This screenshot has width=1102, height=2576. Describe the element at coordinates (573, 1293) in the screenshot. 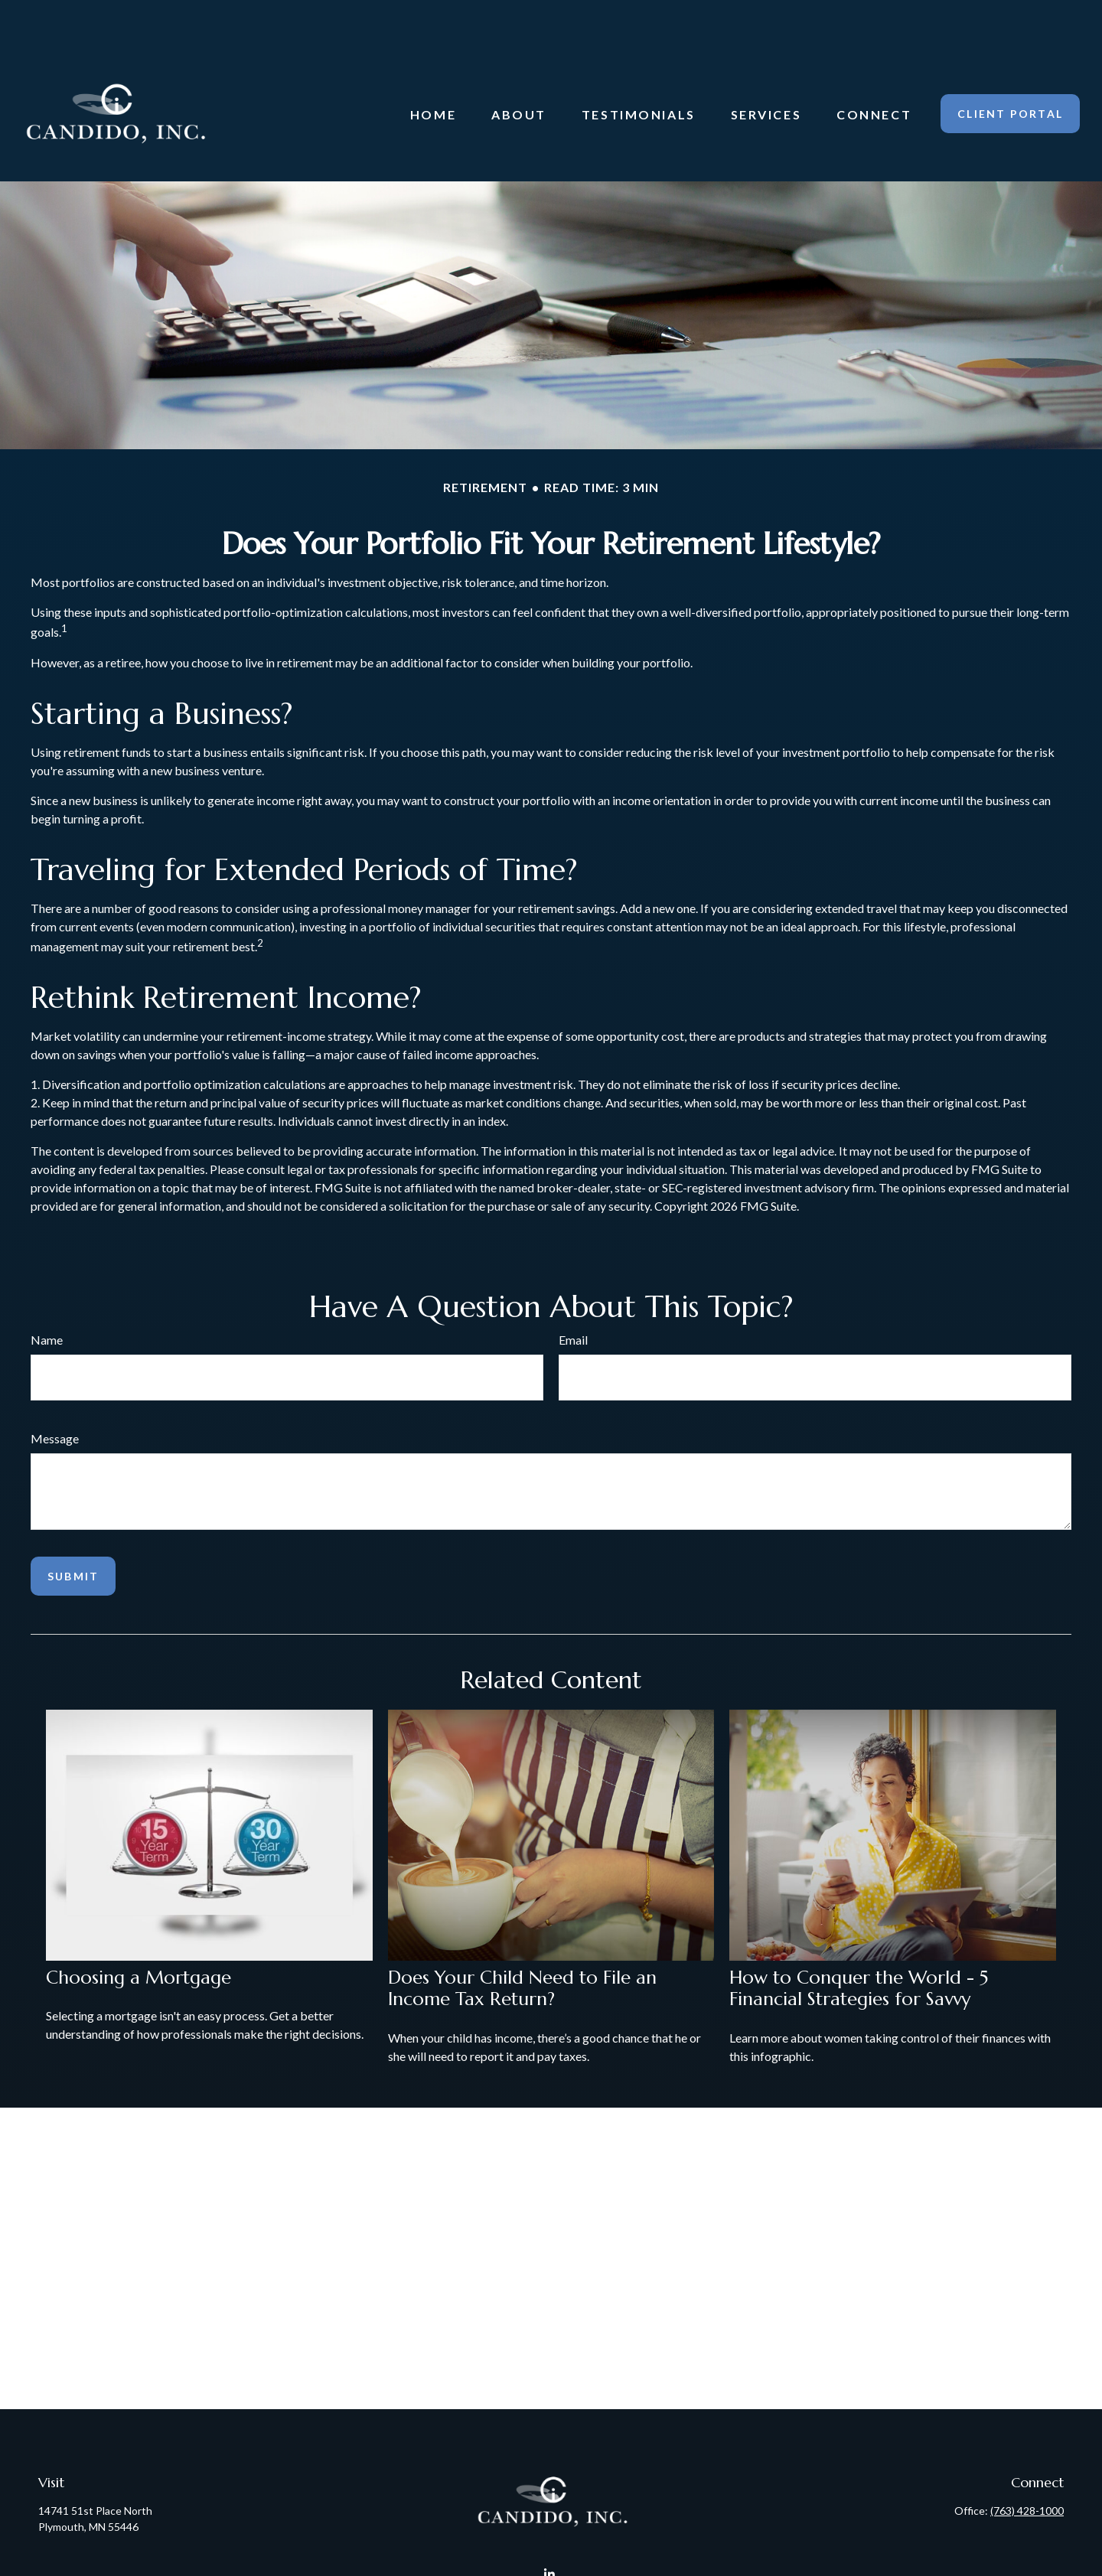

I see `Email` at that location.